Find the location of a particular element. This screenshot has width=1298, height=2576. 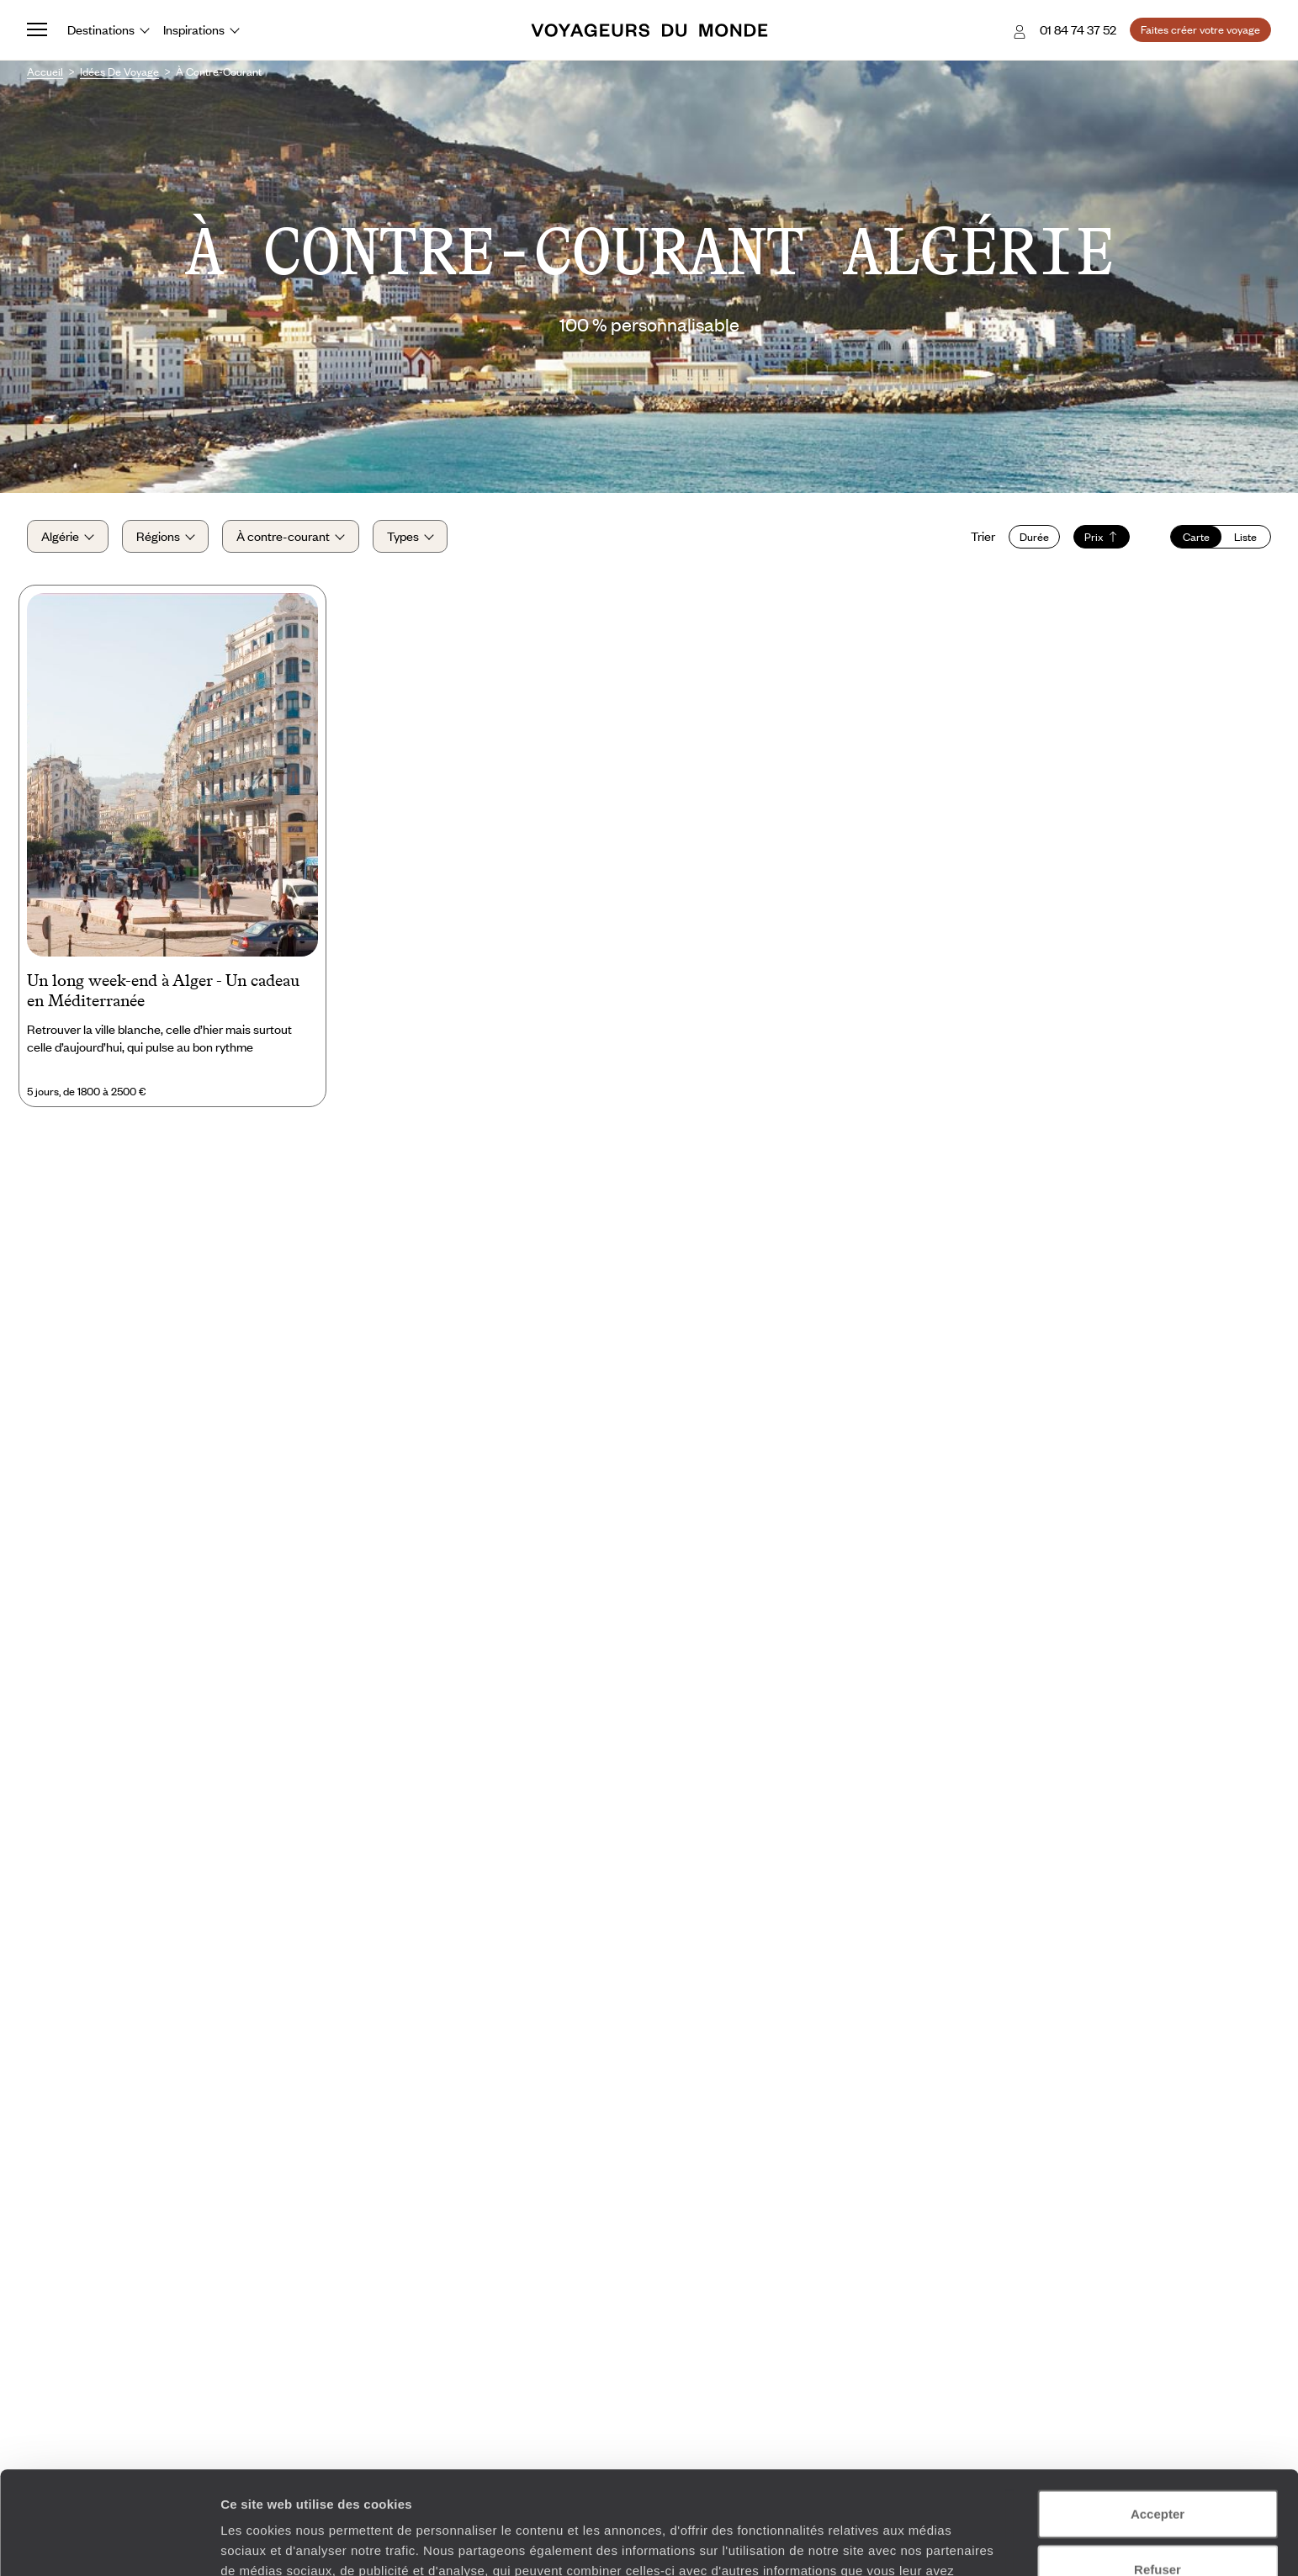

Accepter is located at coordinates (1157, 2411).